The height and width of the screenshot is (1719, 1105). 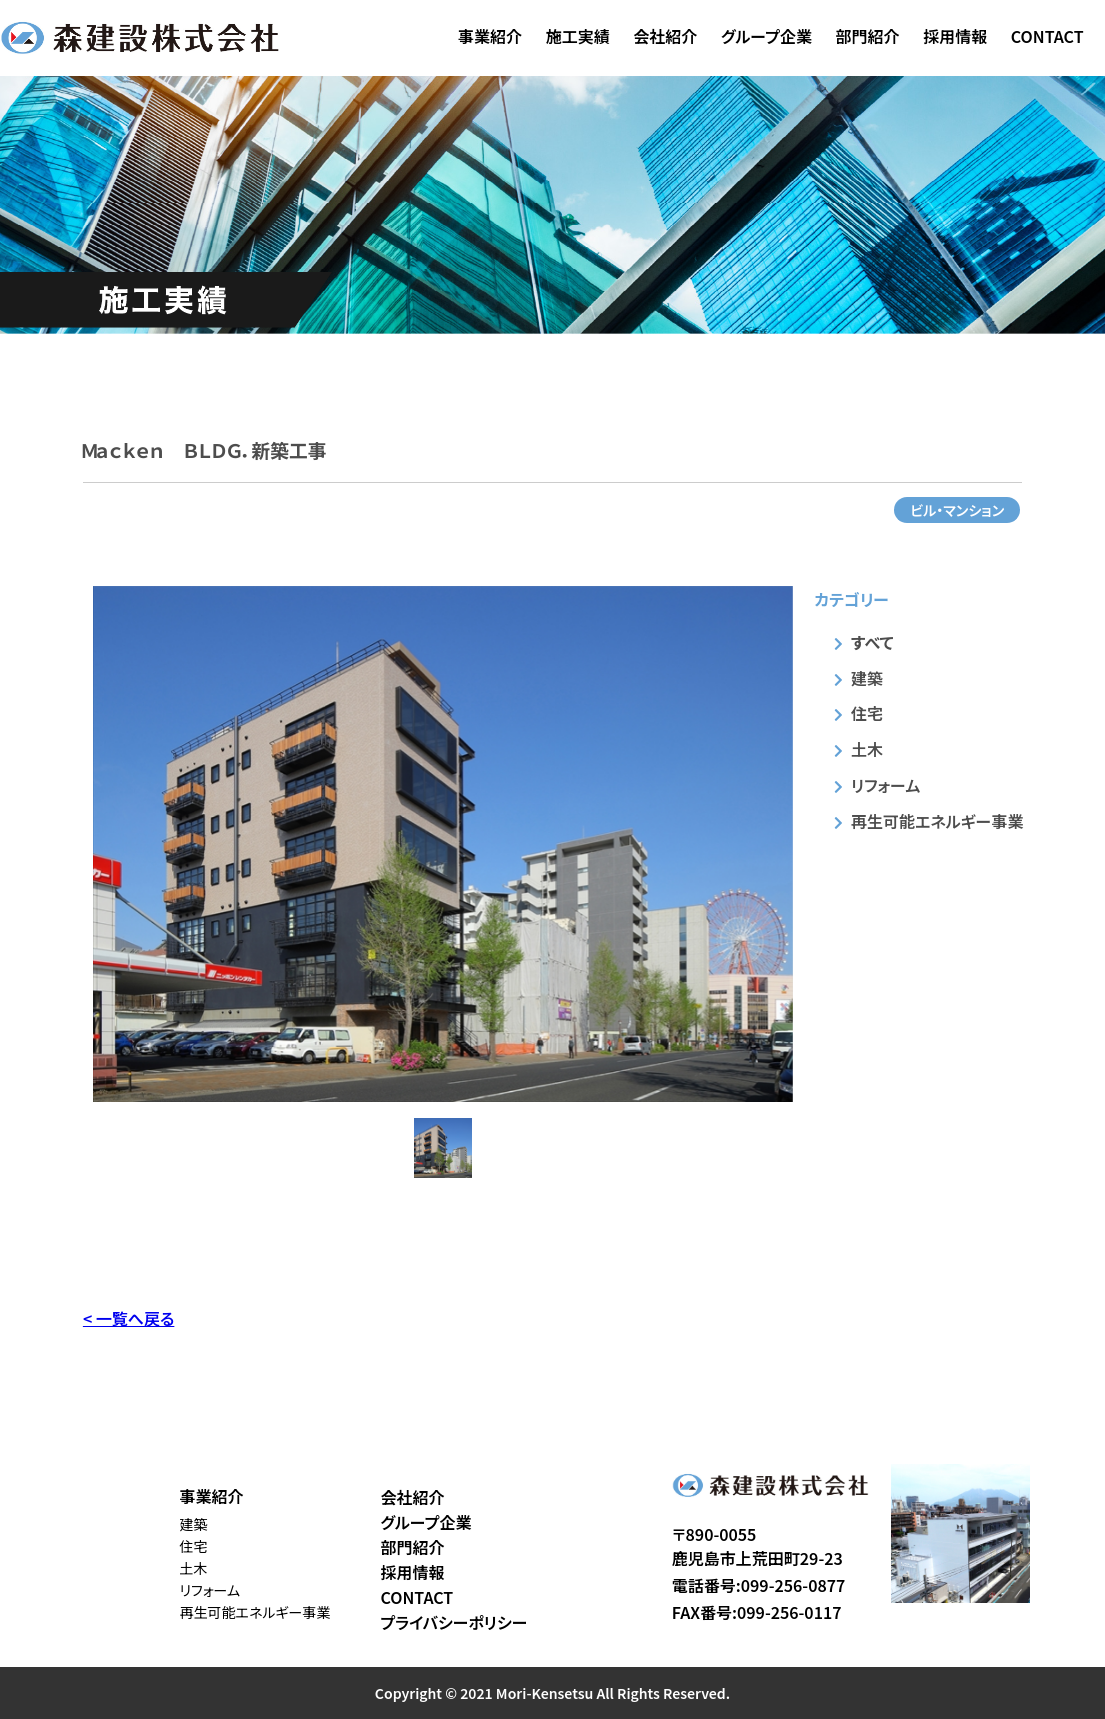 I want to click on グループ企業, so click(x=766, y=36).